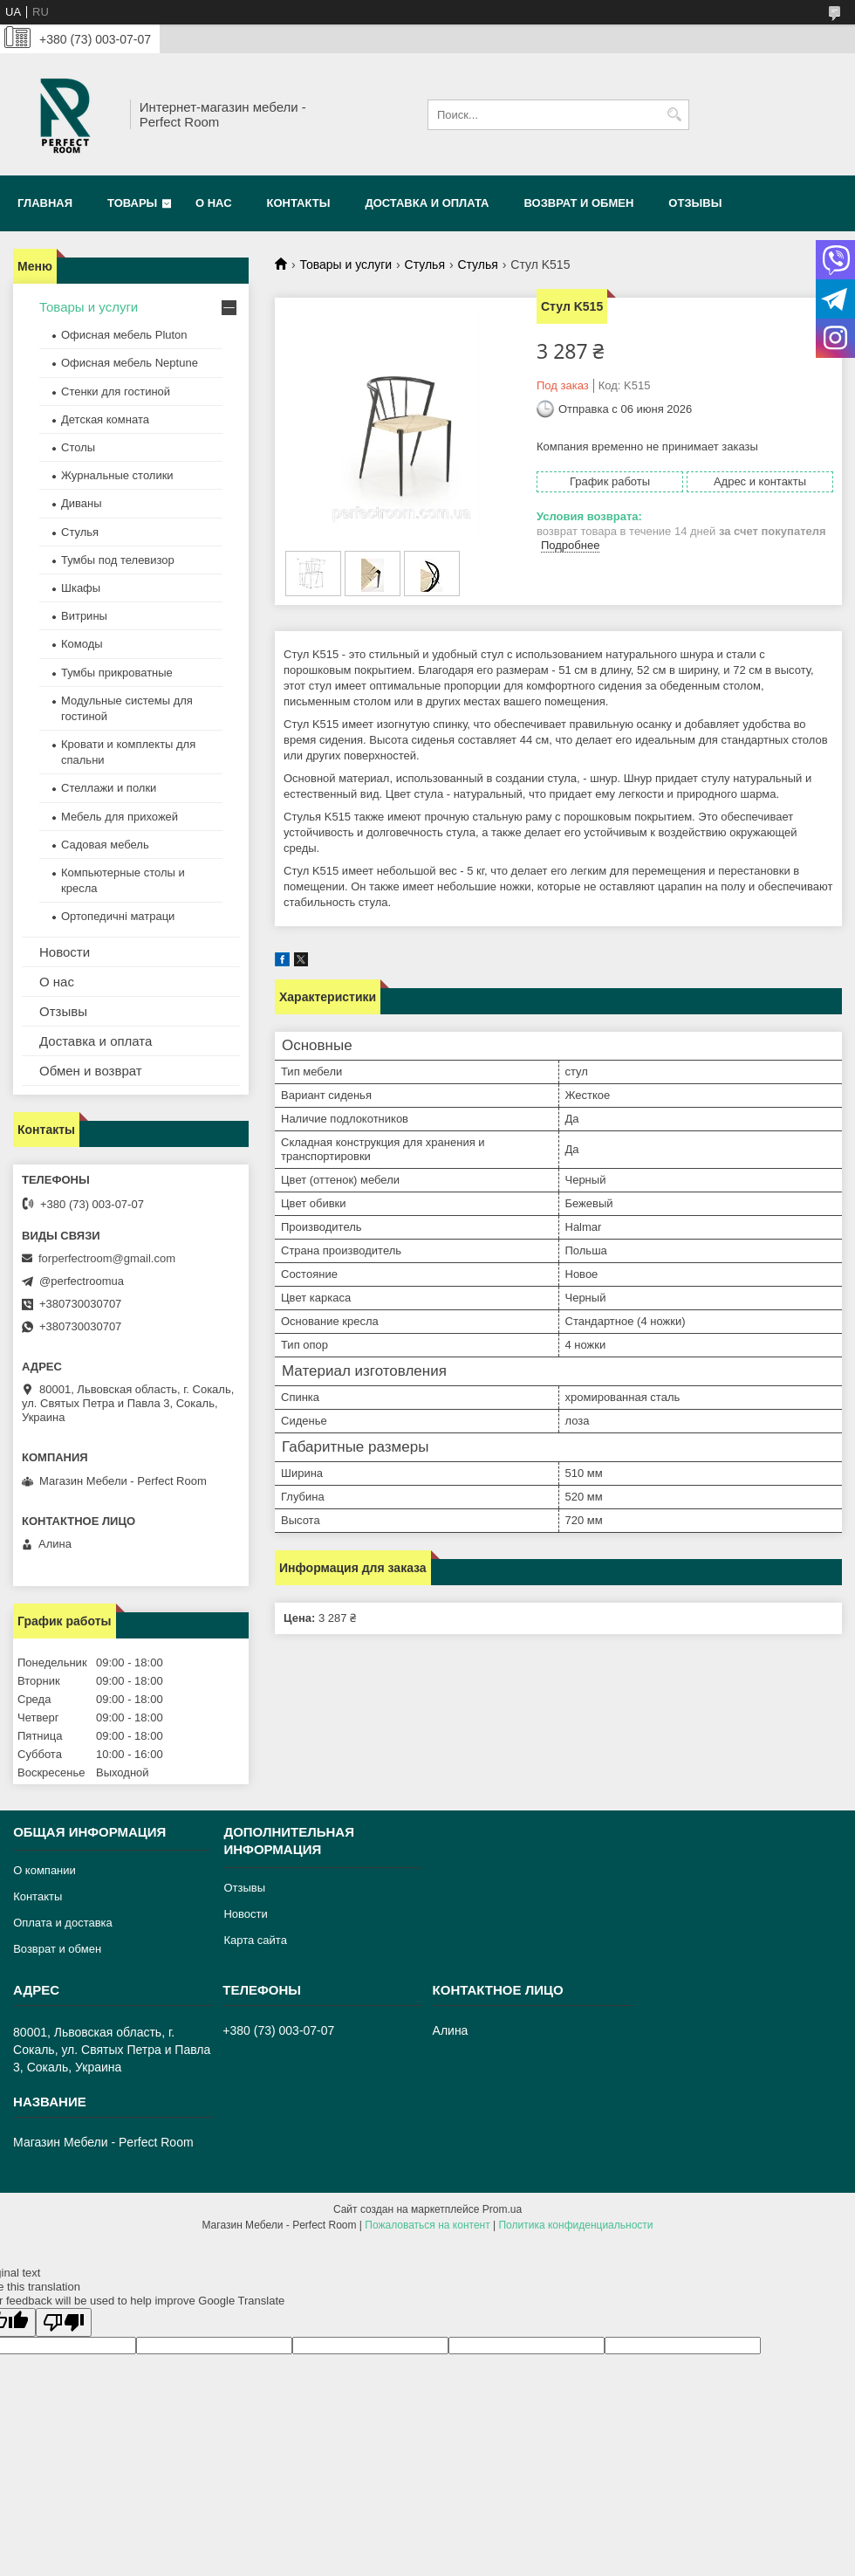 The image size is (855, 2576). Describe the element at coordinates (108, 787) in the screenshot. I see `Стеллажи и полки` at that location.